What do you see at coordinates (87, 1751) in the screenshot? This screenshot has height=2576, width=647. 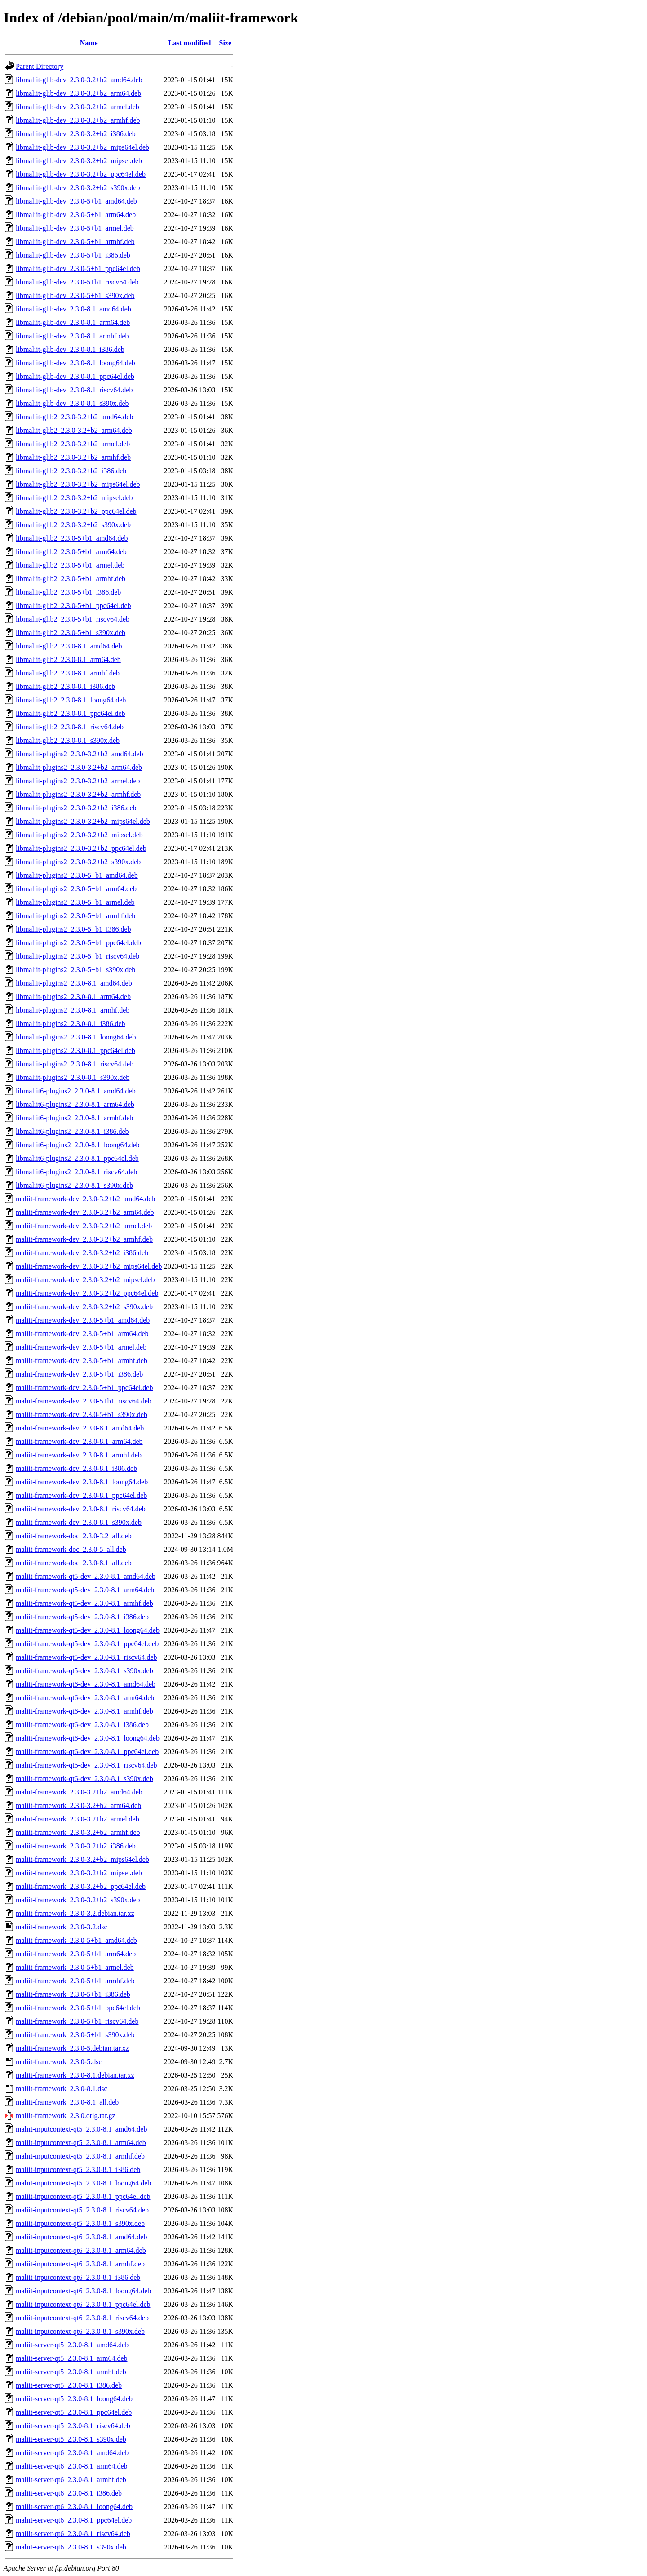 I see `maliit-framework-qt6-dev_2.3.0-8.1_ppc64el.deb` at bounding box center [87, 1751].